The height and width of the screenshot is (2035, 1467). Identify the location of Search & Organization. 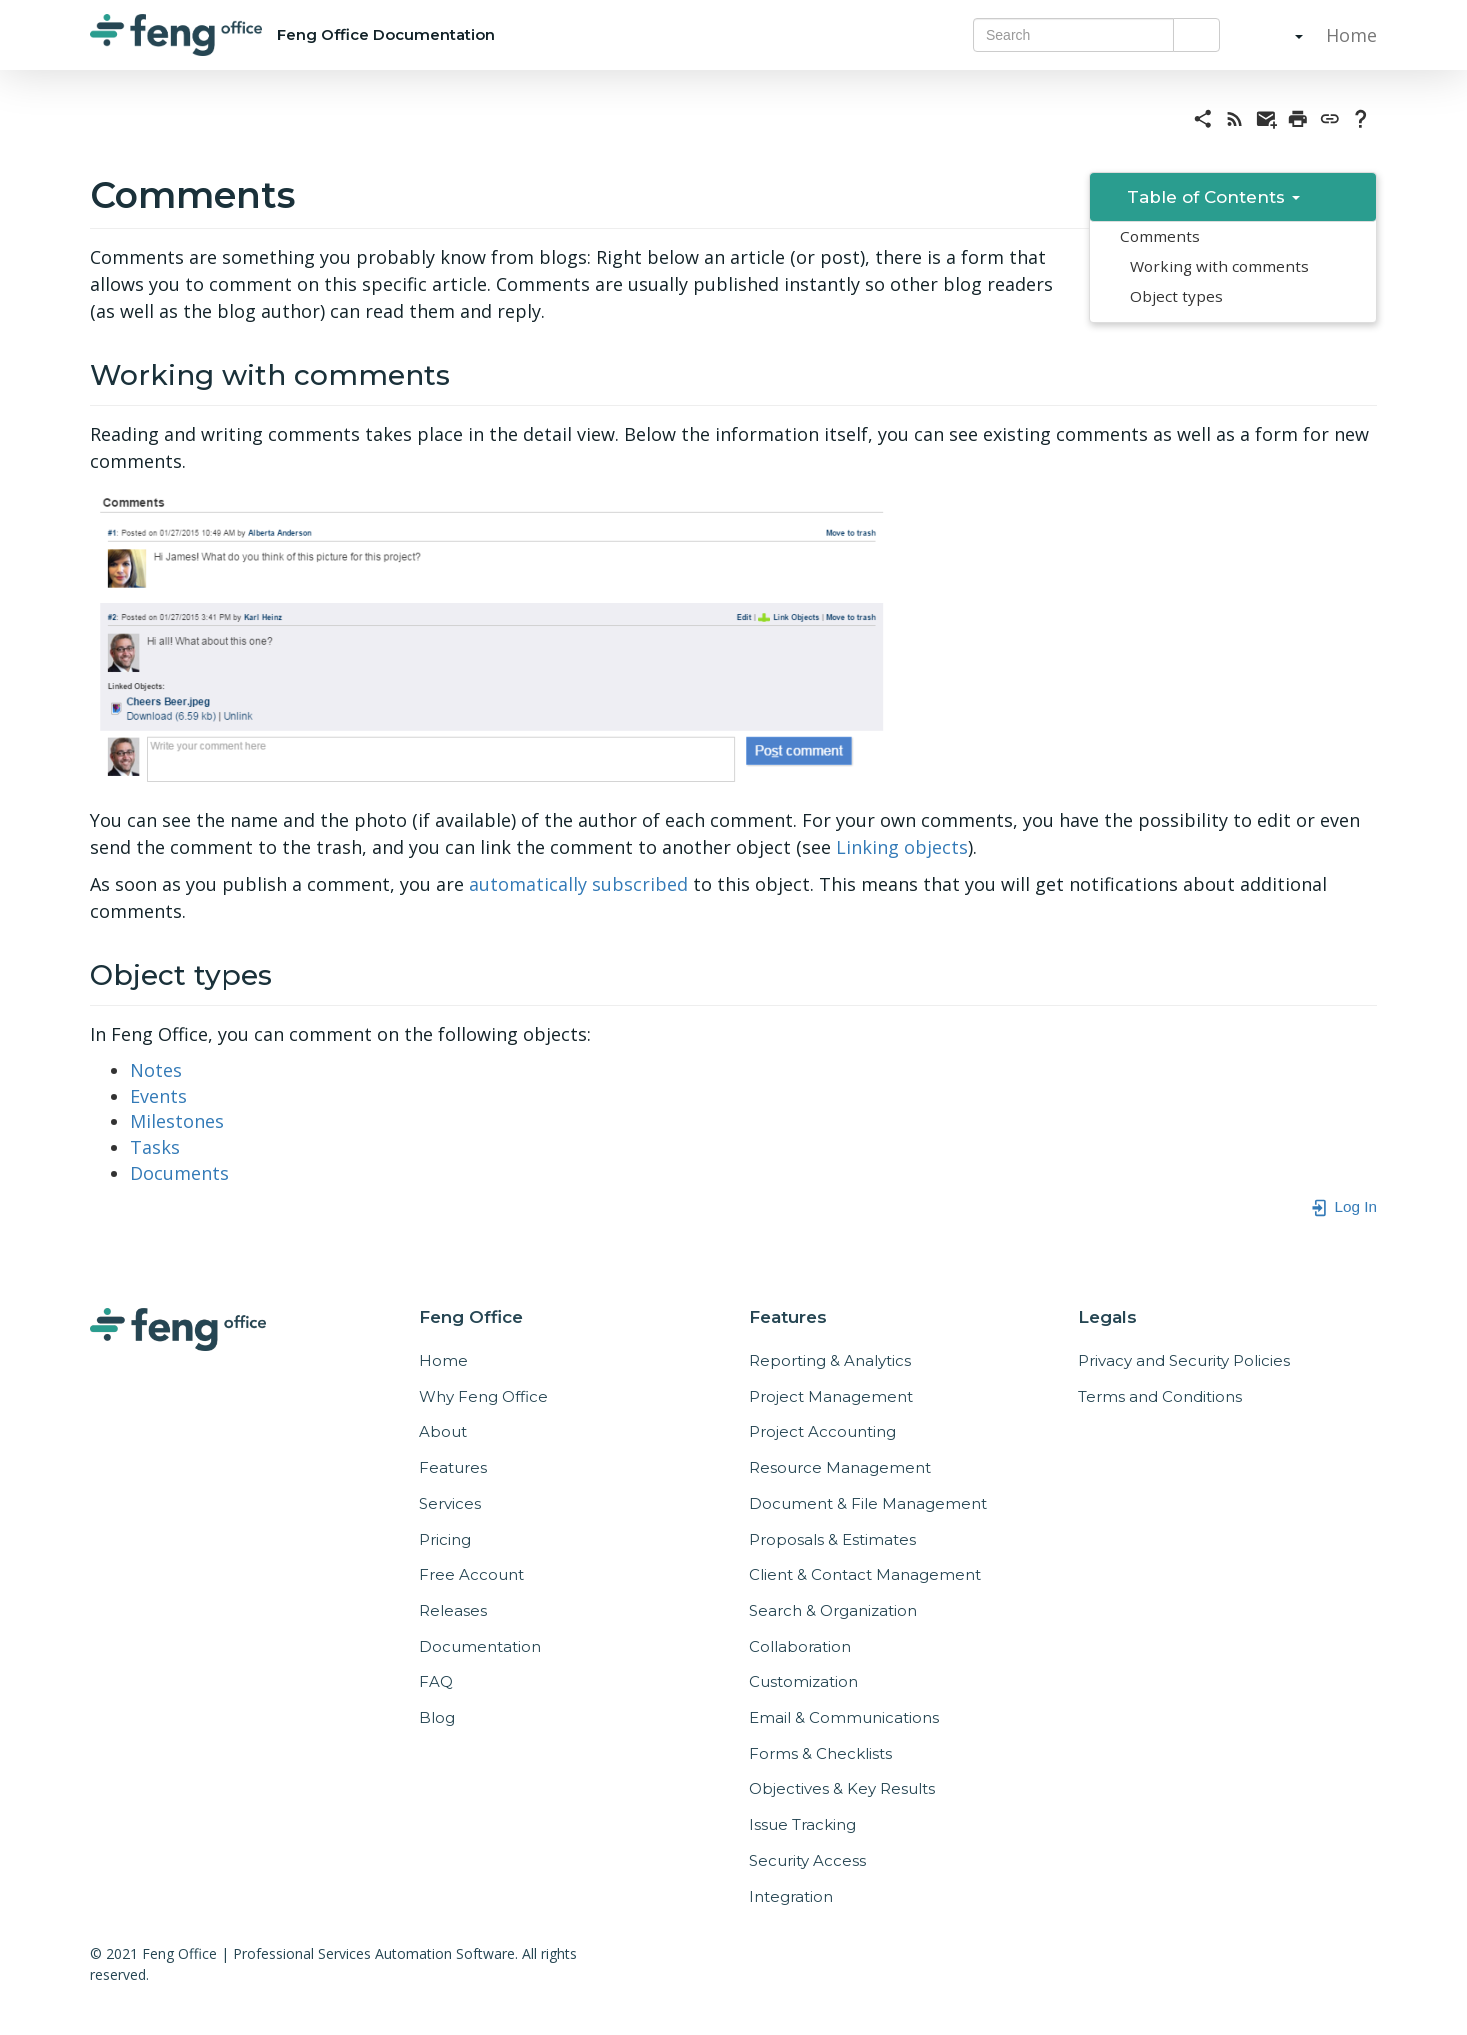
(833, 1610).